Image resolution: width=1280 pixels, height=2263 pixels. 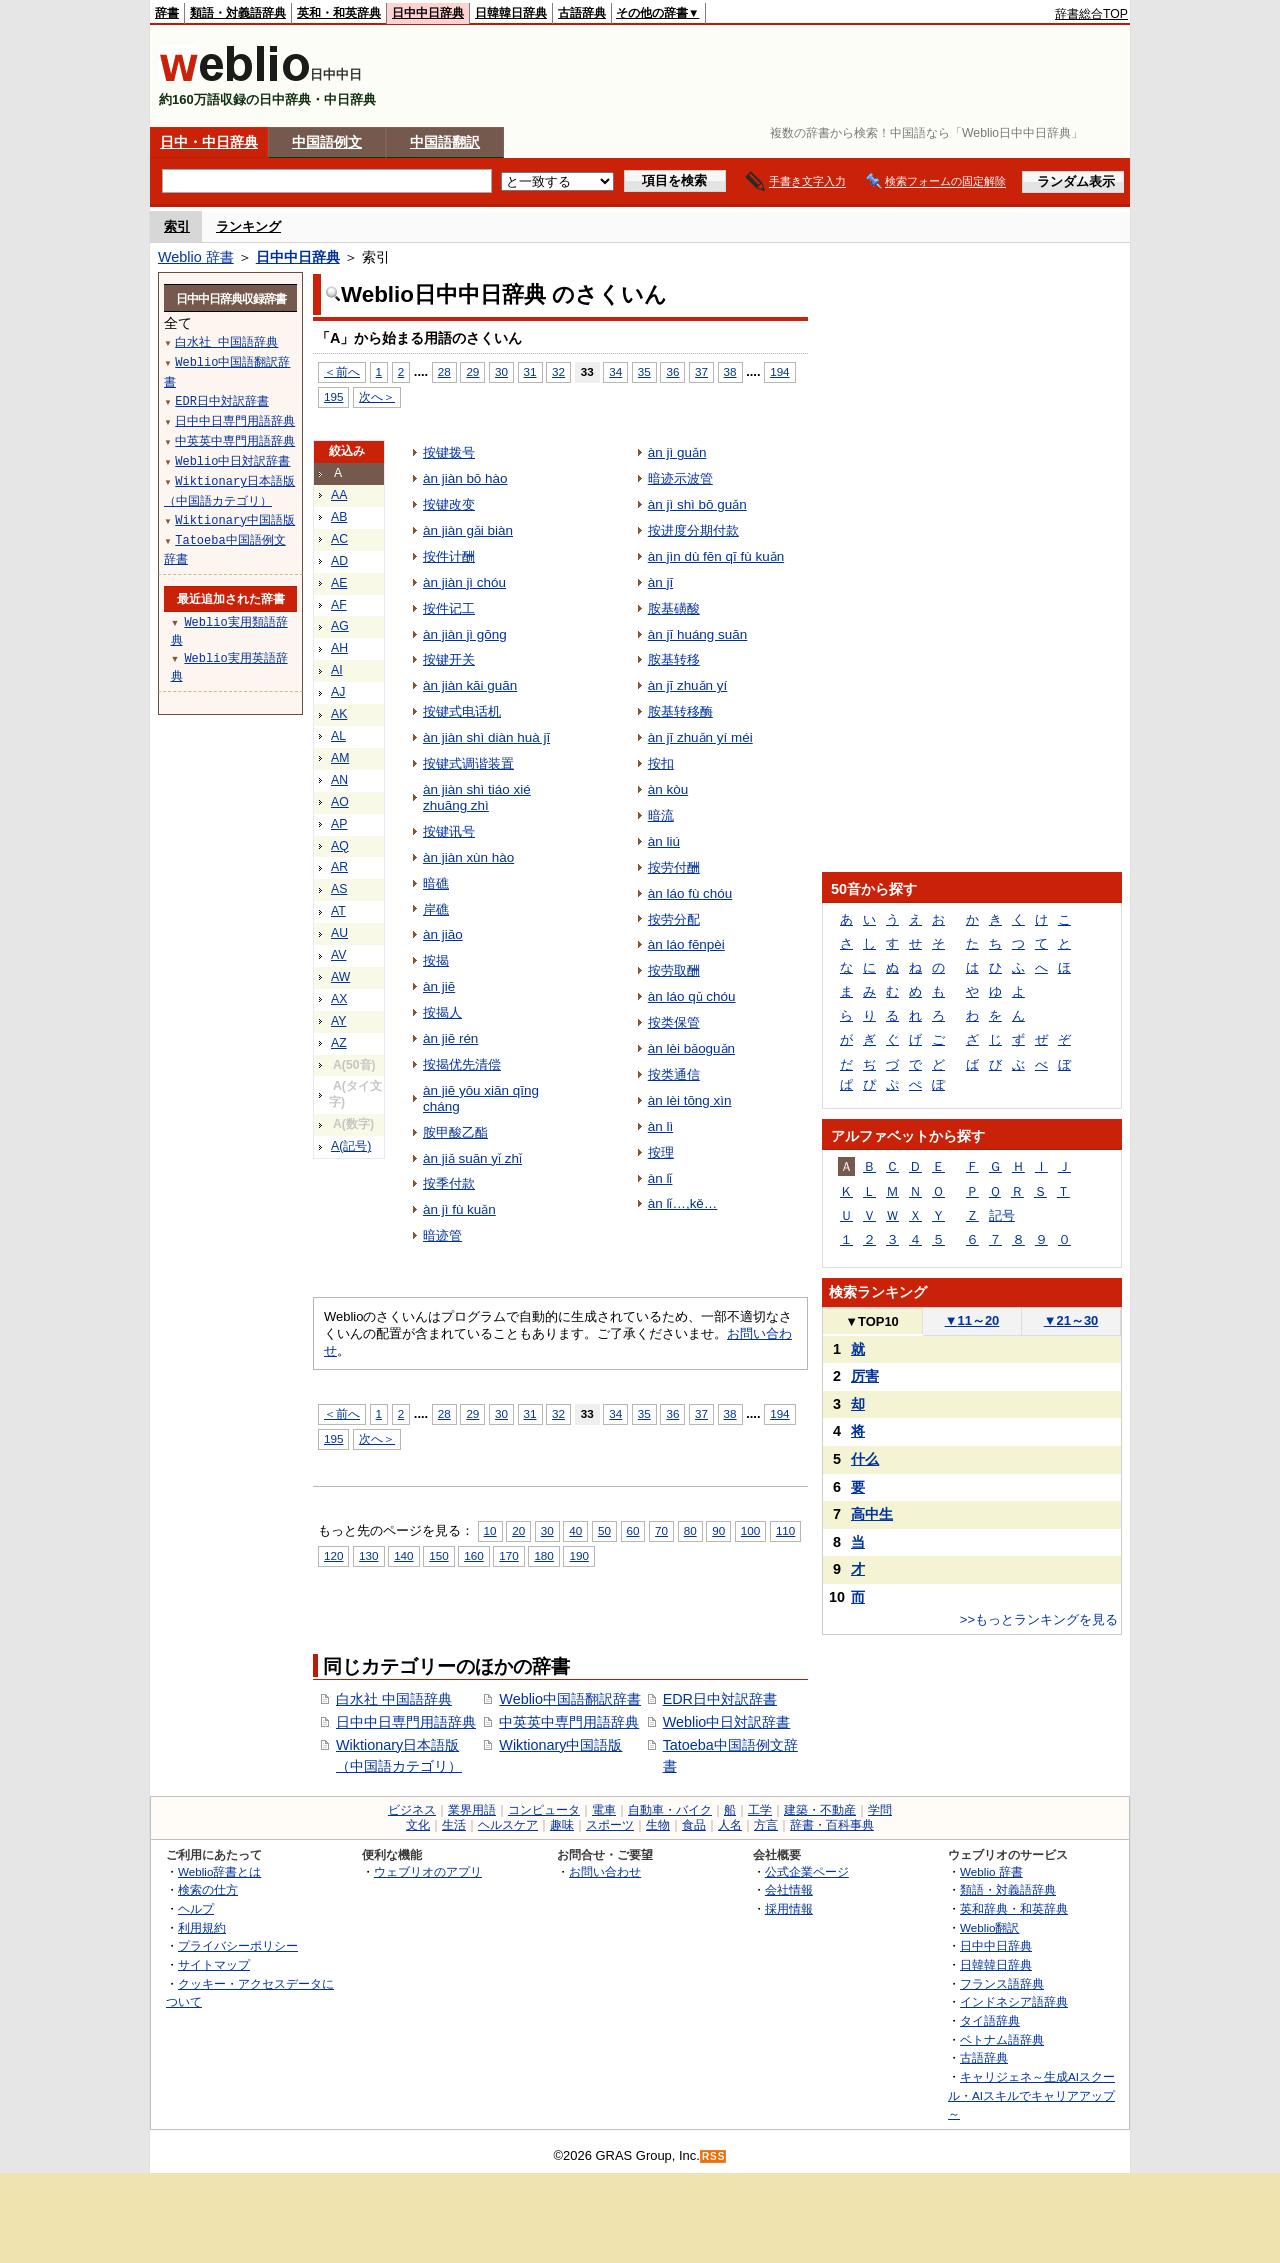 What do you see at coordinates (972, 1320) in the screenshot?
I see `11～20` at bounding box center [972, 1320].